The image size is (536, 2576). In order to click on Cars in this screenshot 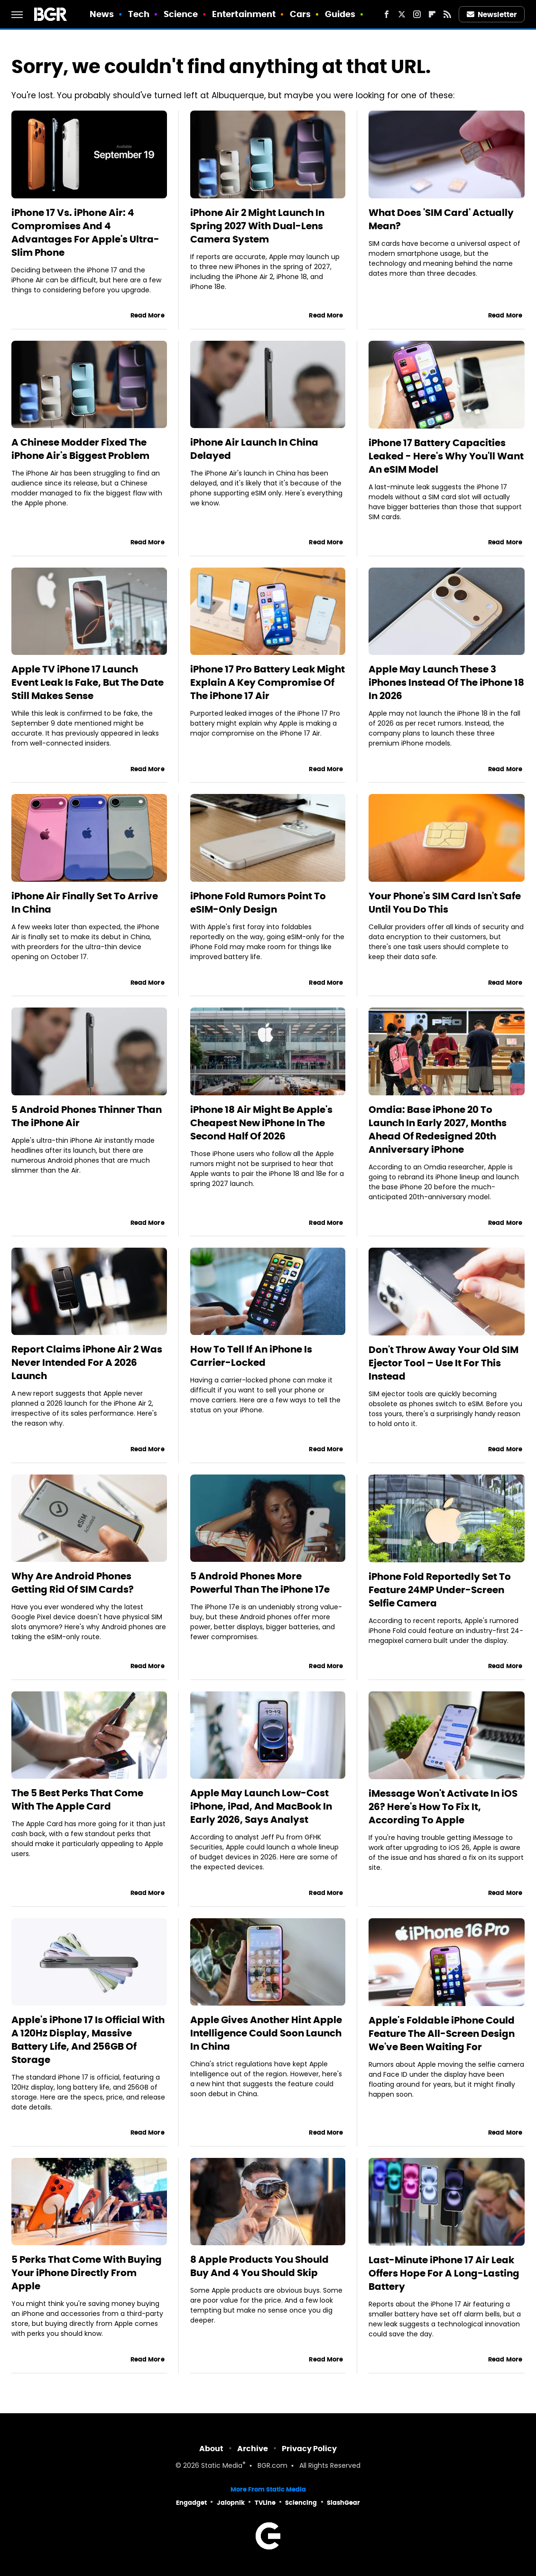, I will do `click(300, 14)`.